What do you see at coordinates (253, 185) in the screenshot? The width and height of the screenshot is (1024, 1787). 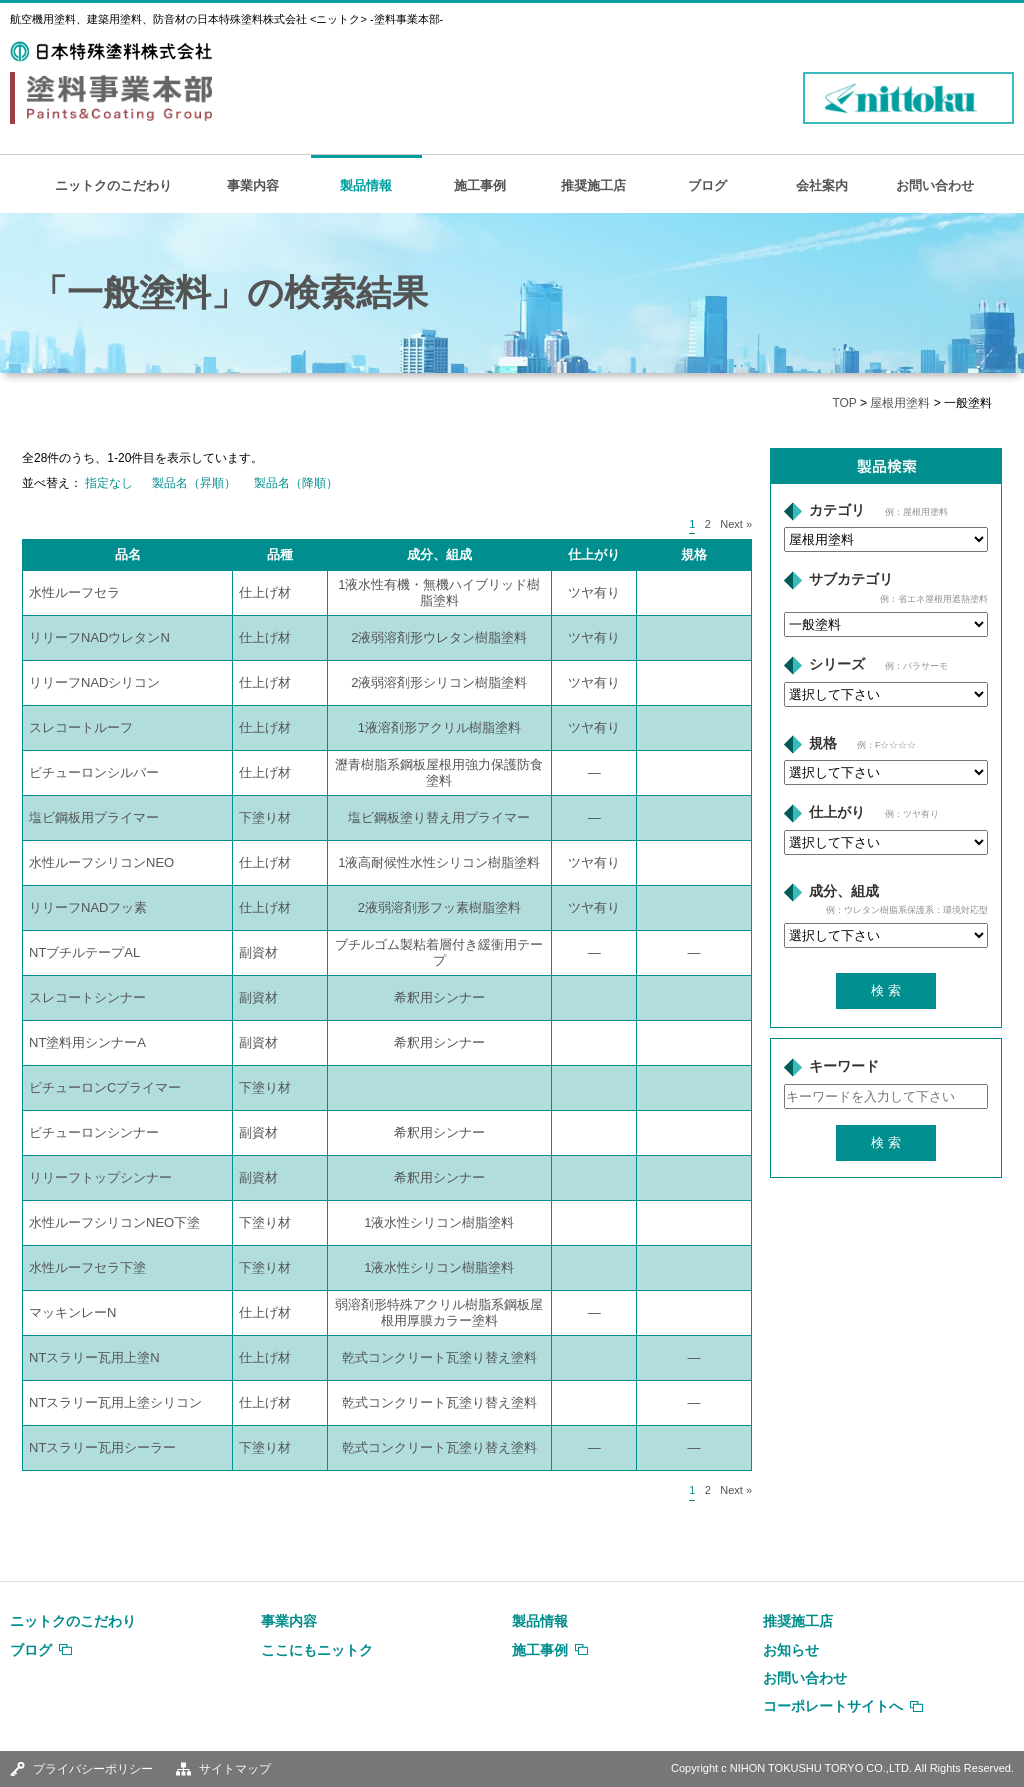 I see `事業内容` at bounding box center [253, 185].